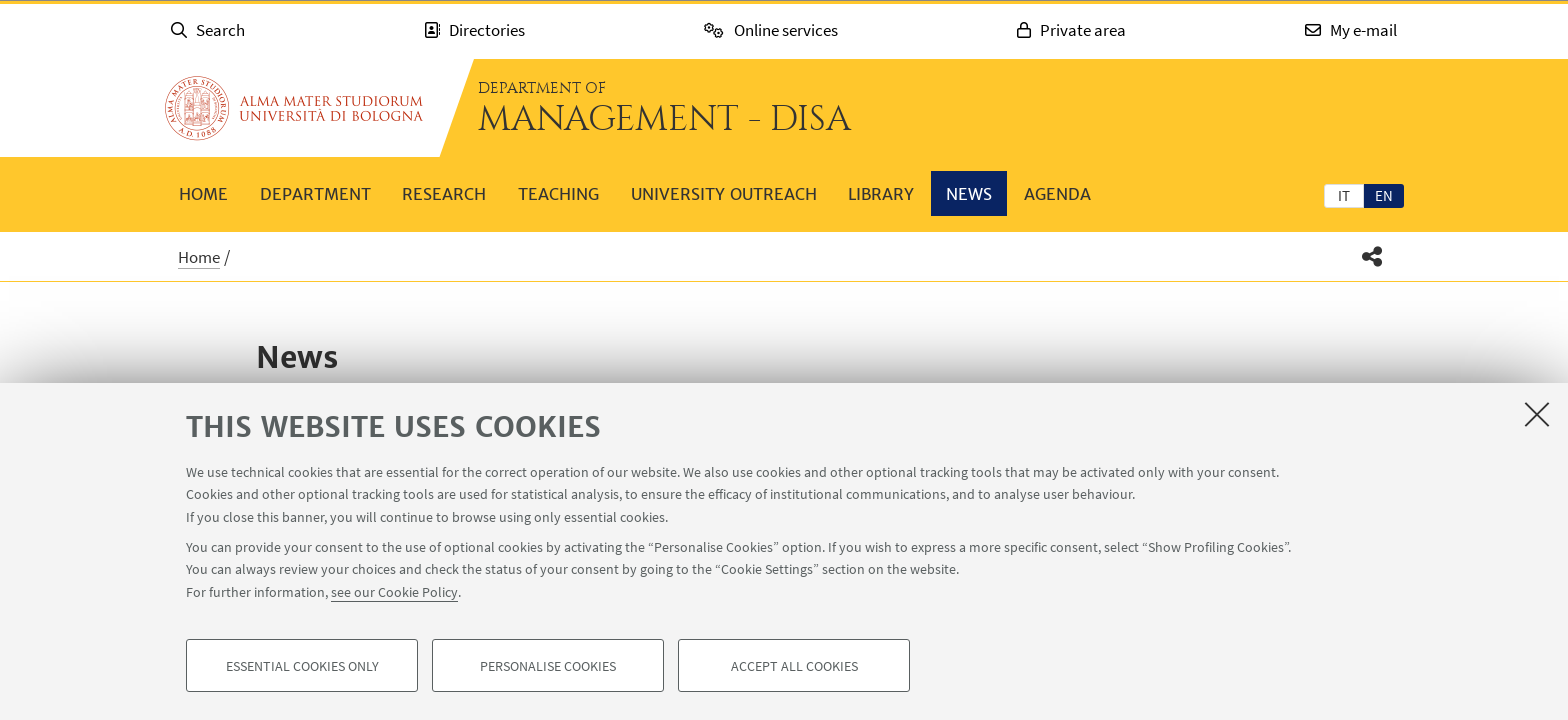 The width and height of the screenshot is (1568, 720). I want to click on Agenda, so click(1057, 194).